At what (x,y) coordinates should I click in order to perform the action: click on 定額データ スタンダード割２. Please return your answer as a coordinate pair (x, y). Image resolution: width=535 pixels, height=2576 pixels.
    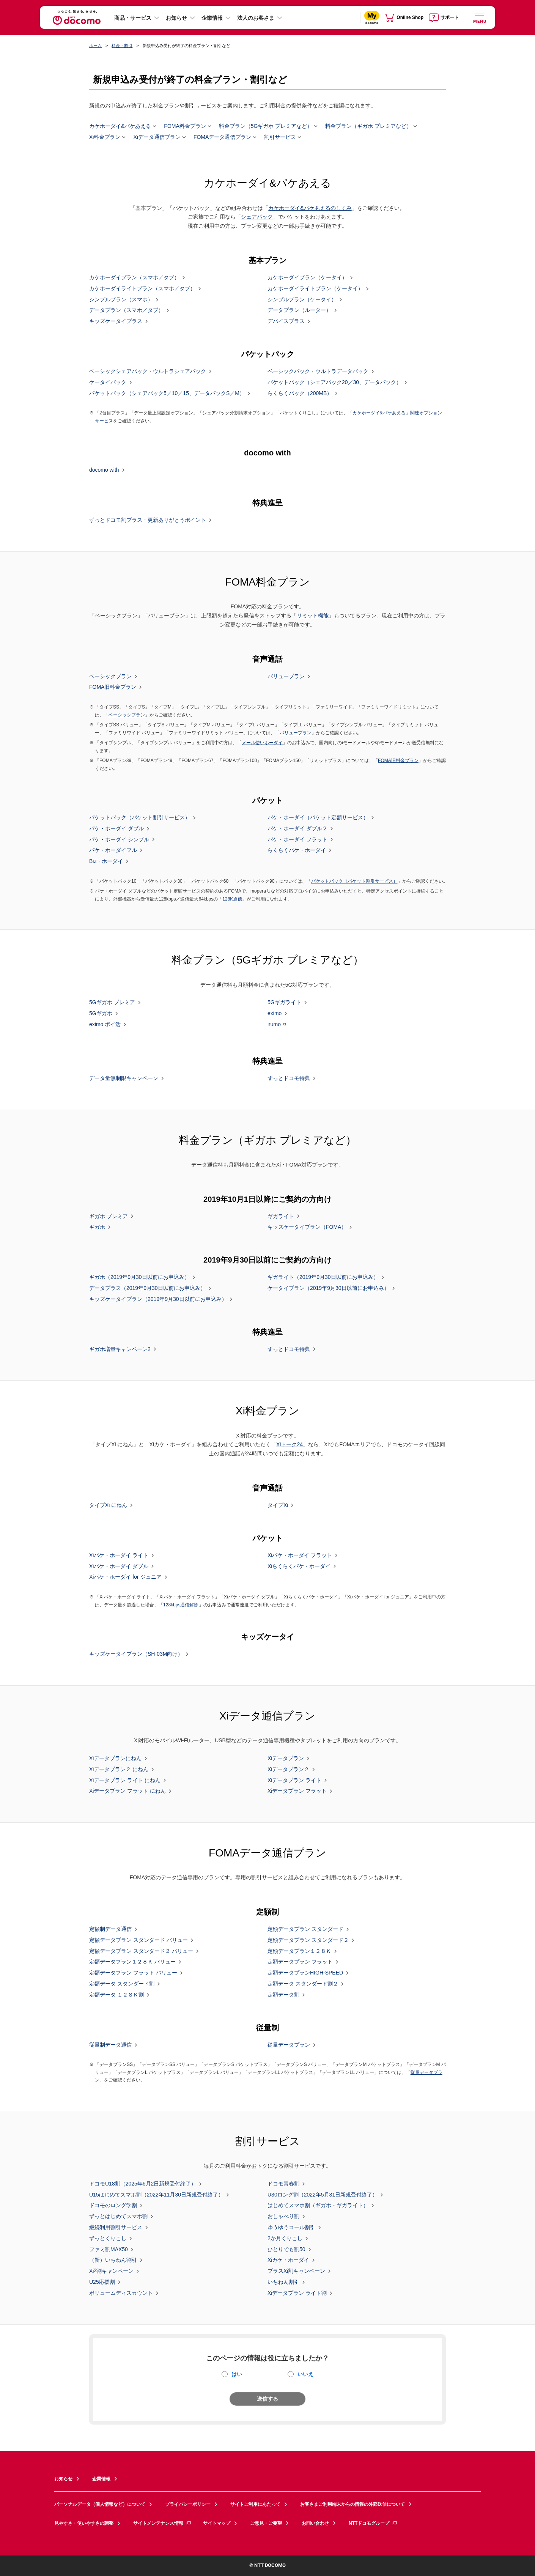
    Looking at the image, I should click on (303, 1984).